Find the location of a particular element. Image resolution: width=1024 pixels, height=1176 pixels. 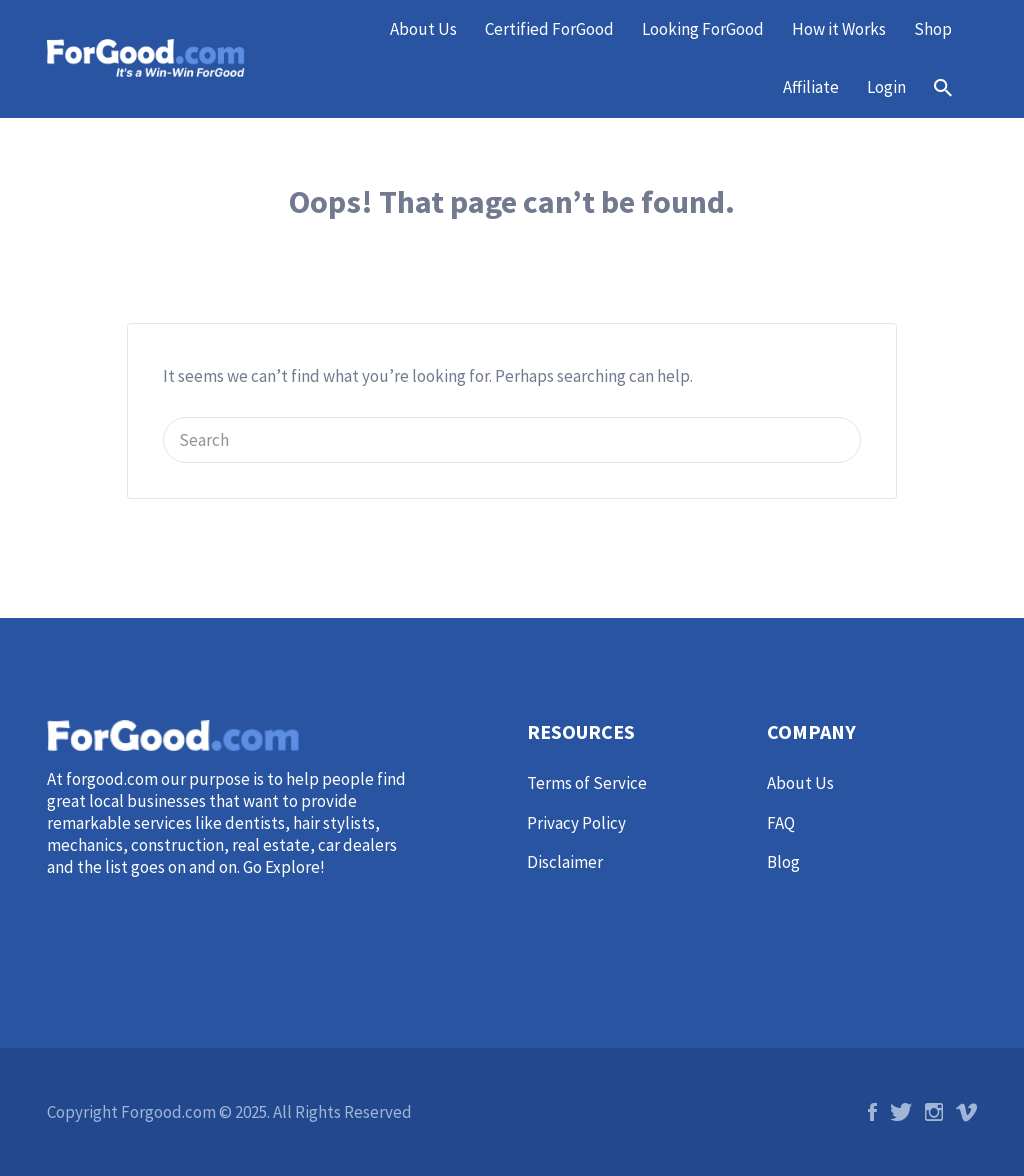

Shop is located at coordinates (933, 29).